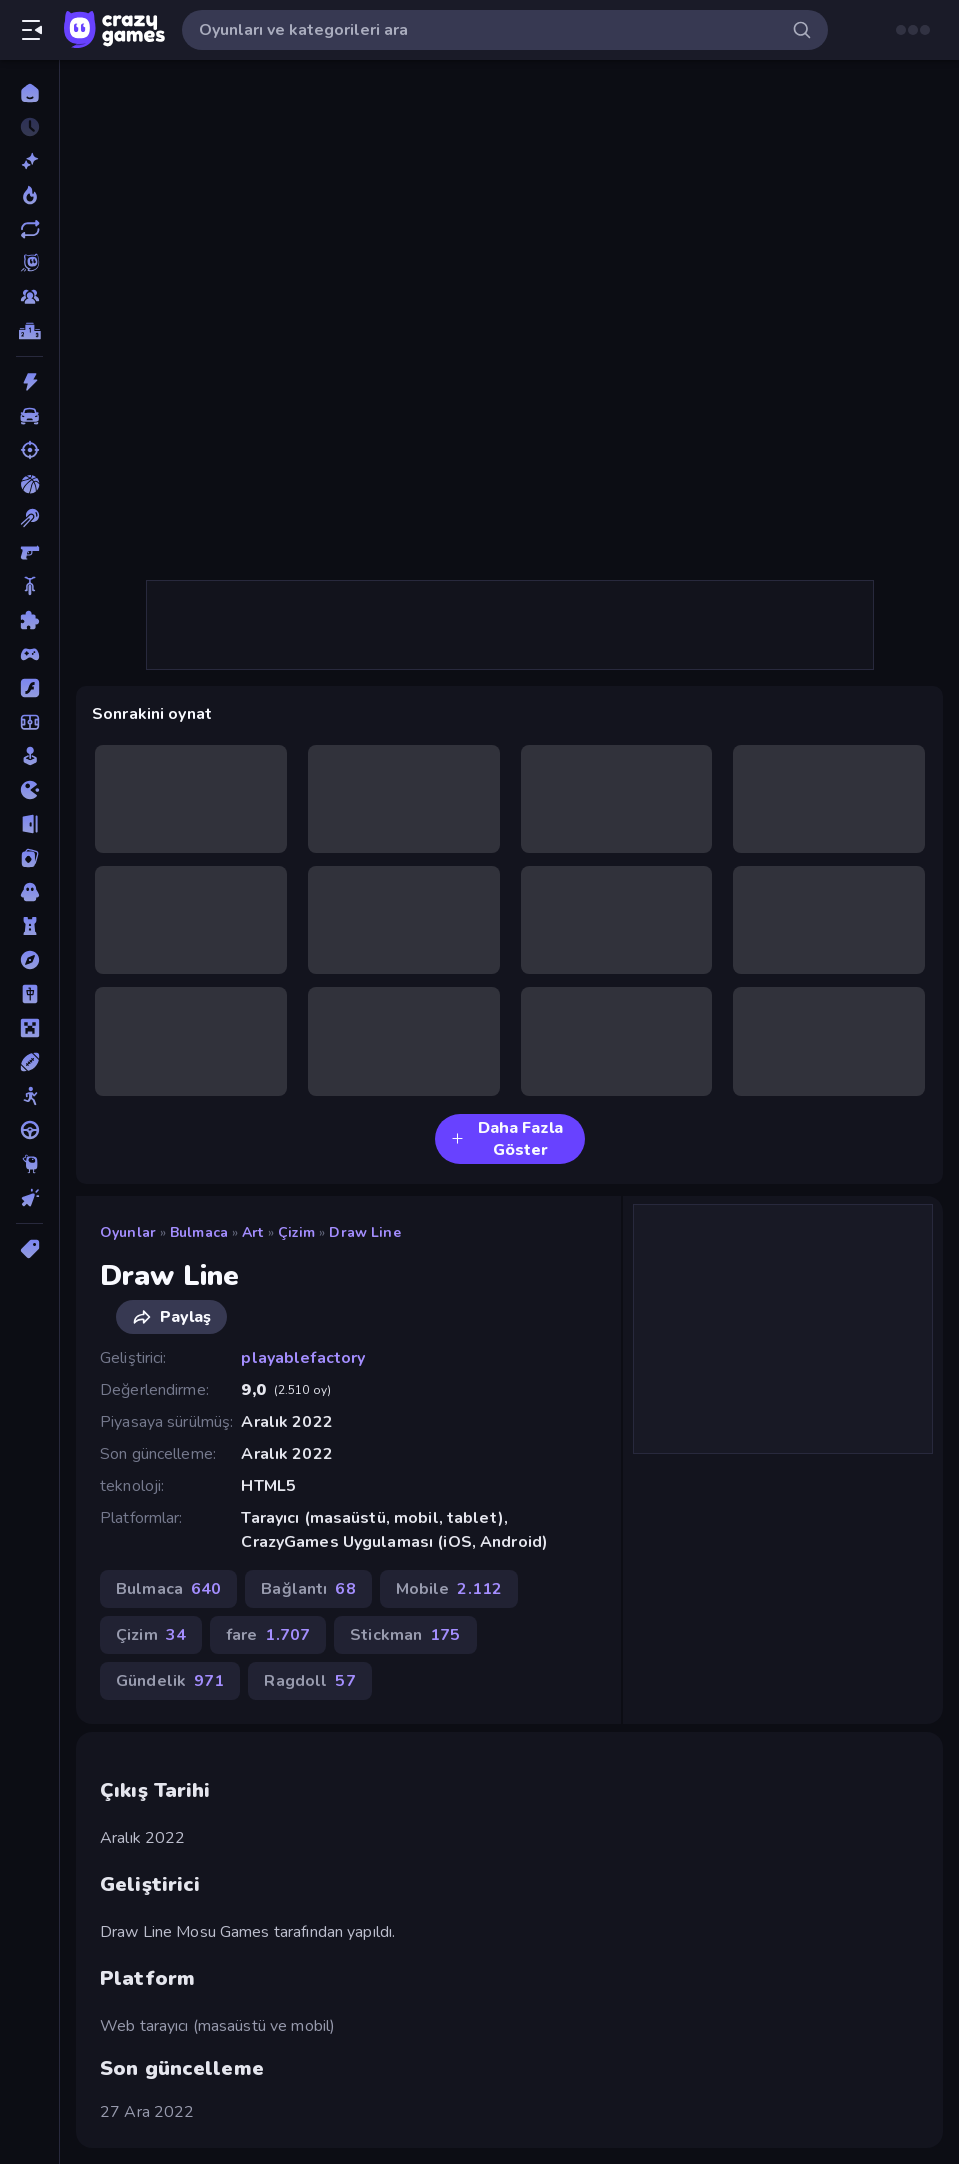  What do you see at coordinates (29, 450) in the screenshot?
I see `[Atış]` at bounding box center [29, 450].